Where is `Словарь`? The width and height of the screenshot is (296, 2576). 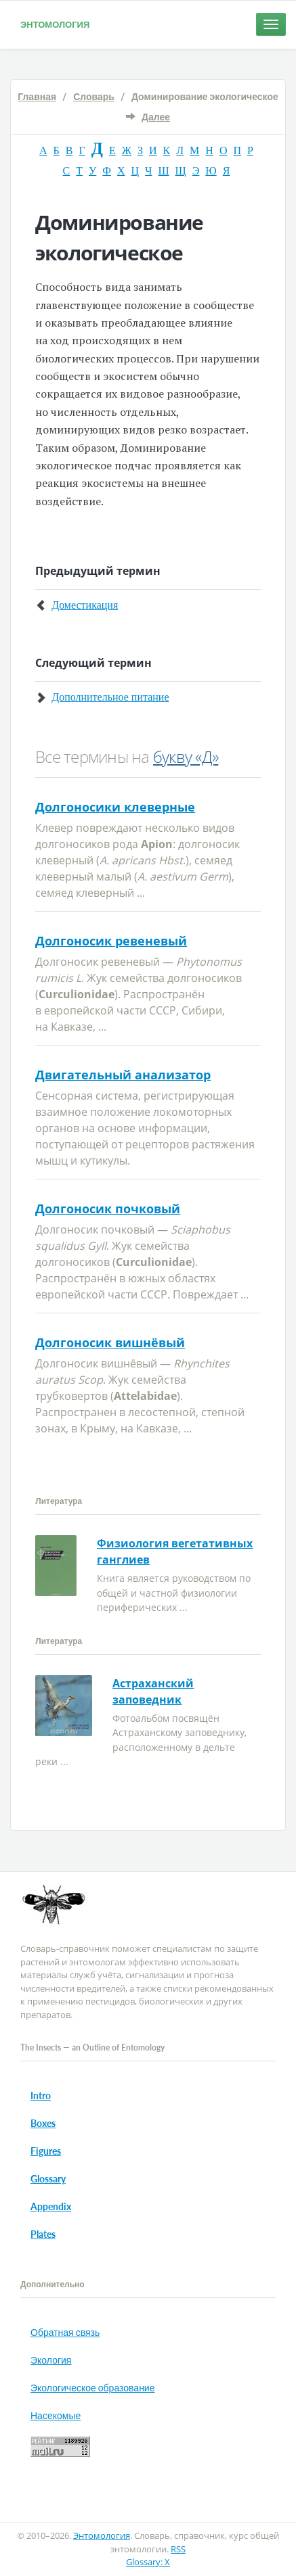 Словарь is located at coordinates (93, 96).